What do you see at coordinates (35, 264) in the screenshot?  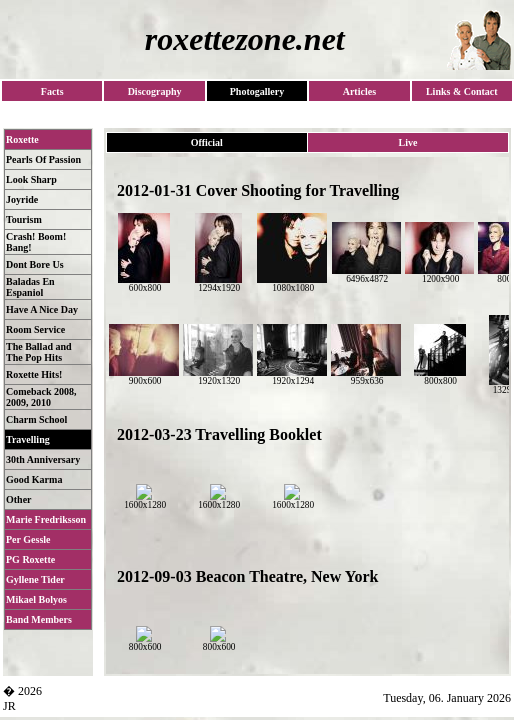 I see `Dont Bore Us` at bounding box center [35, 264].